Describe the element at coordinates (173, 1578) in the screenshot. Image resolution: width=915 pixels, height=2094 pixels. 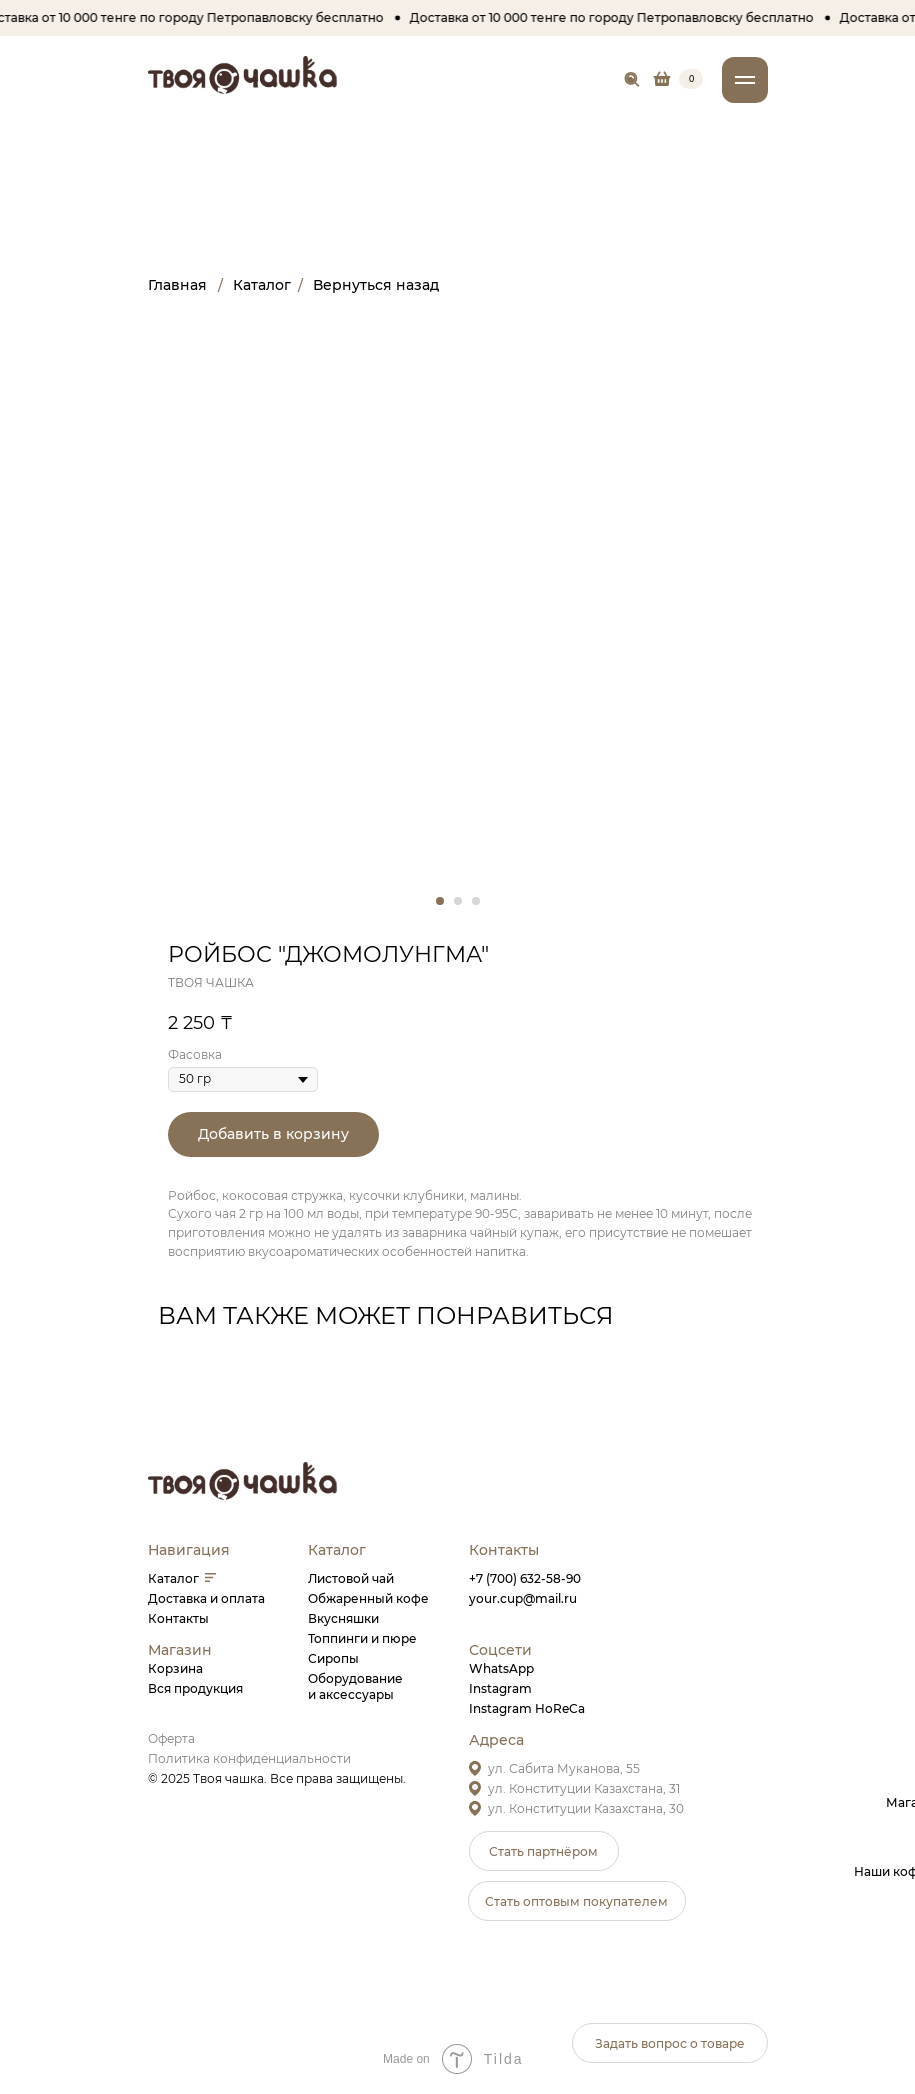
I see `Каталог` at that location.